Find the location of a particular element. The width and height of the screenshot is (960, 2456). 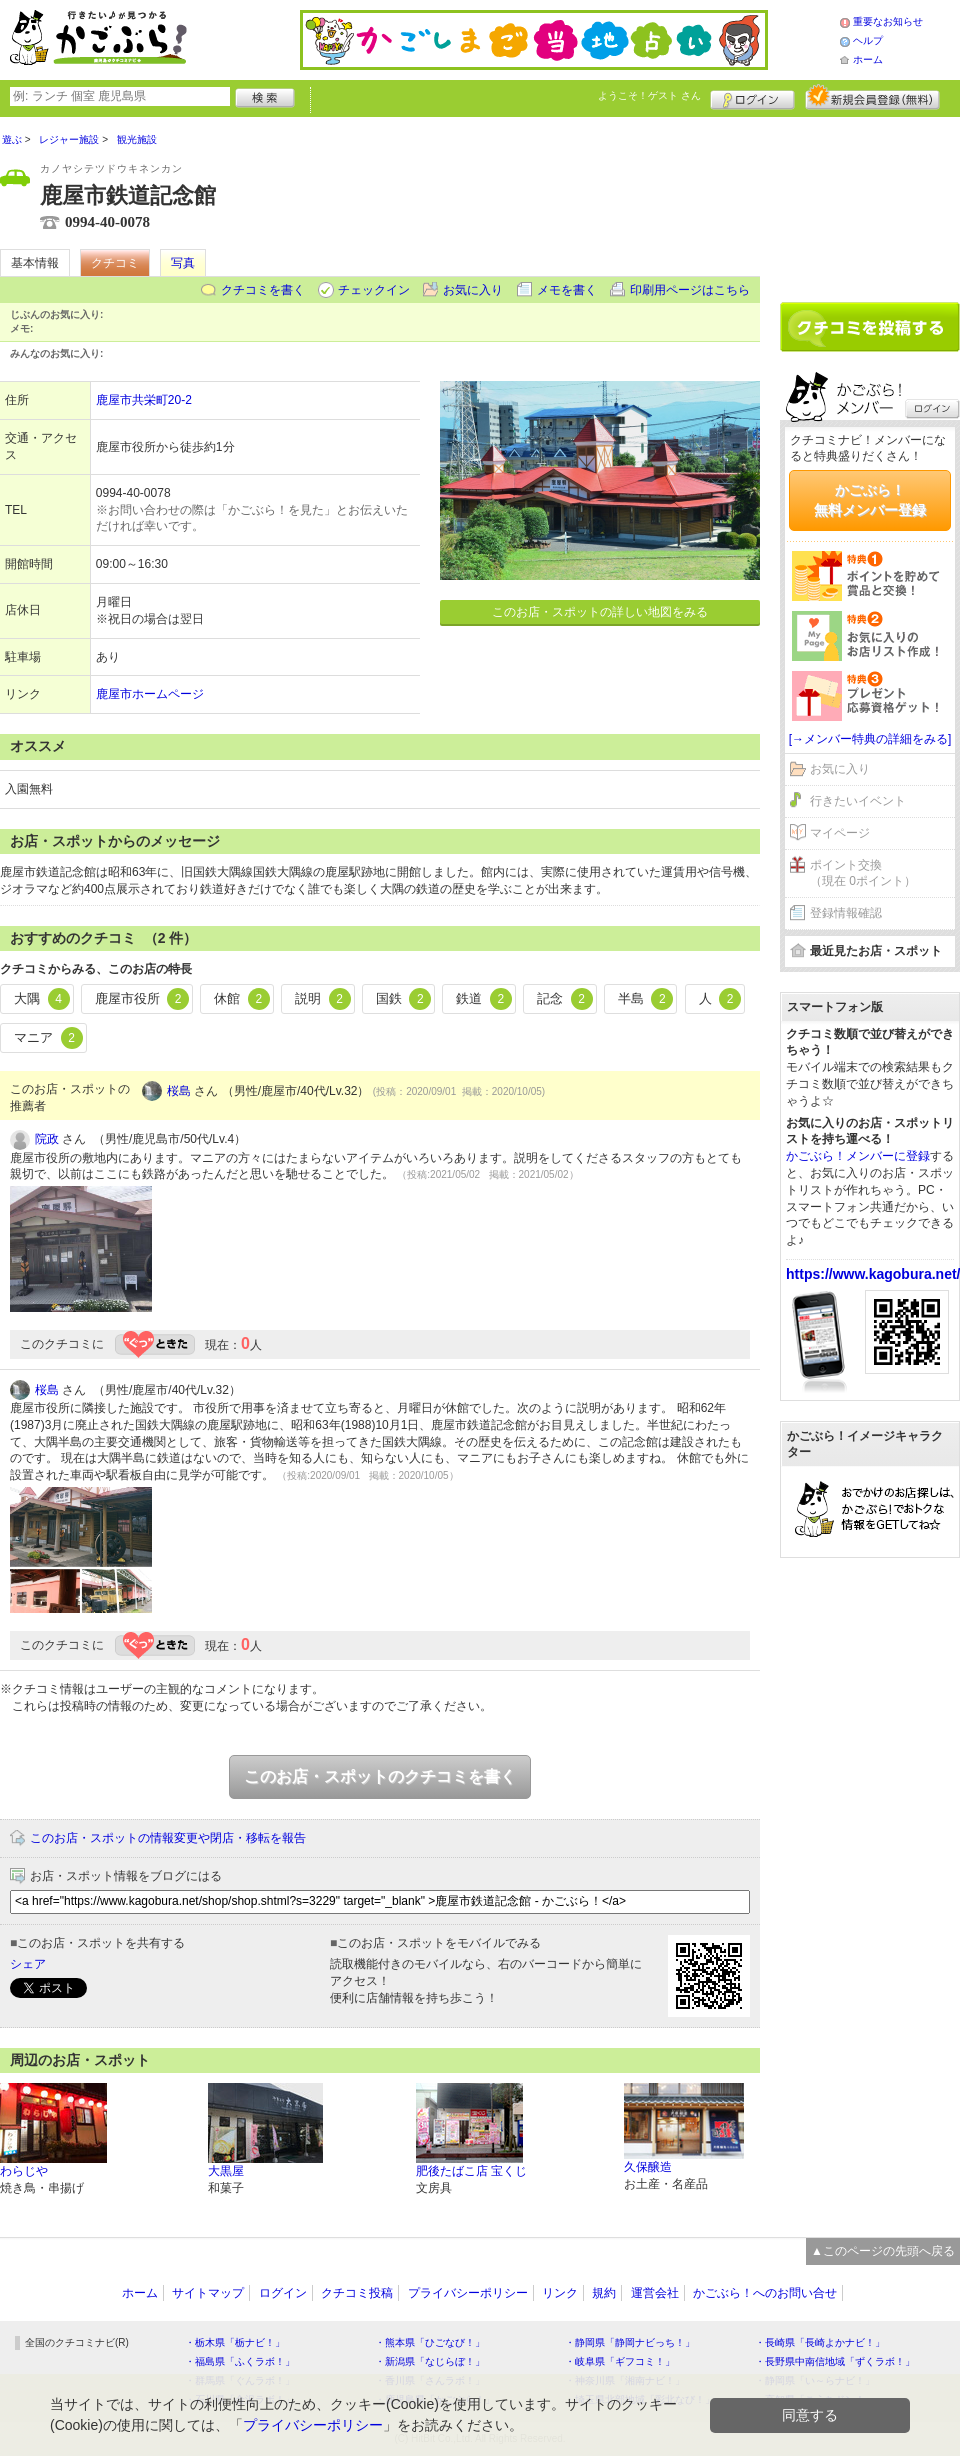

説明 is located at coordinates (323, 999).